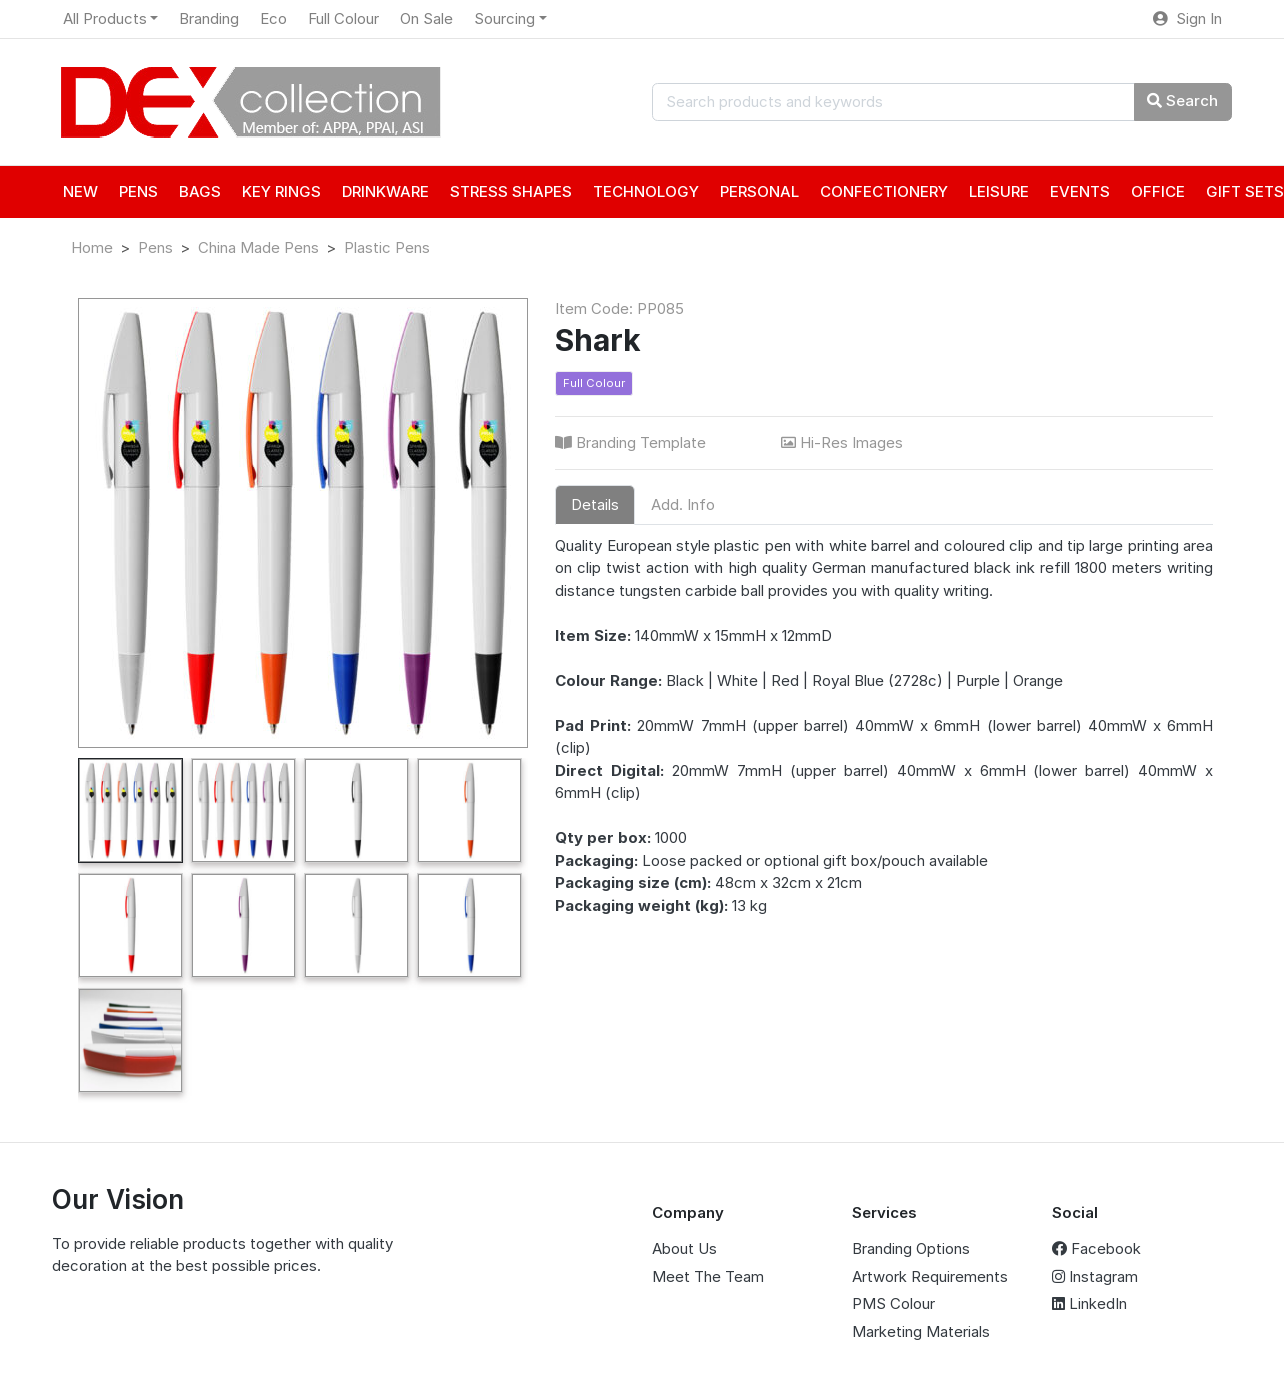  What do you see at coordinates (1096, 1248) in the screenshot?
I see `Facebook` at bounding box center [1096, 1248].